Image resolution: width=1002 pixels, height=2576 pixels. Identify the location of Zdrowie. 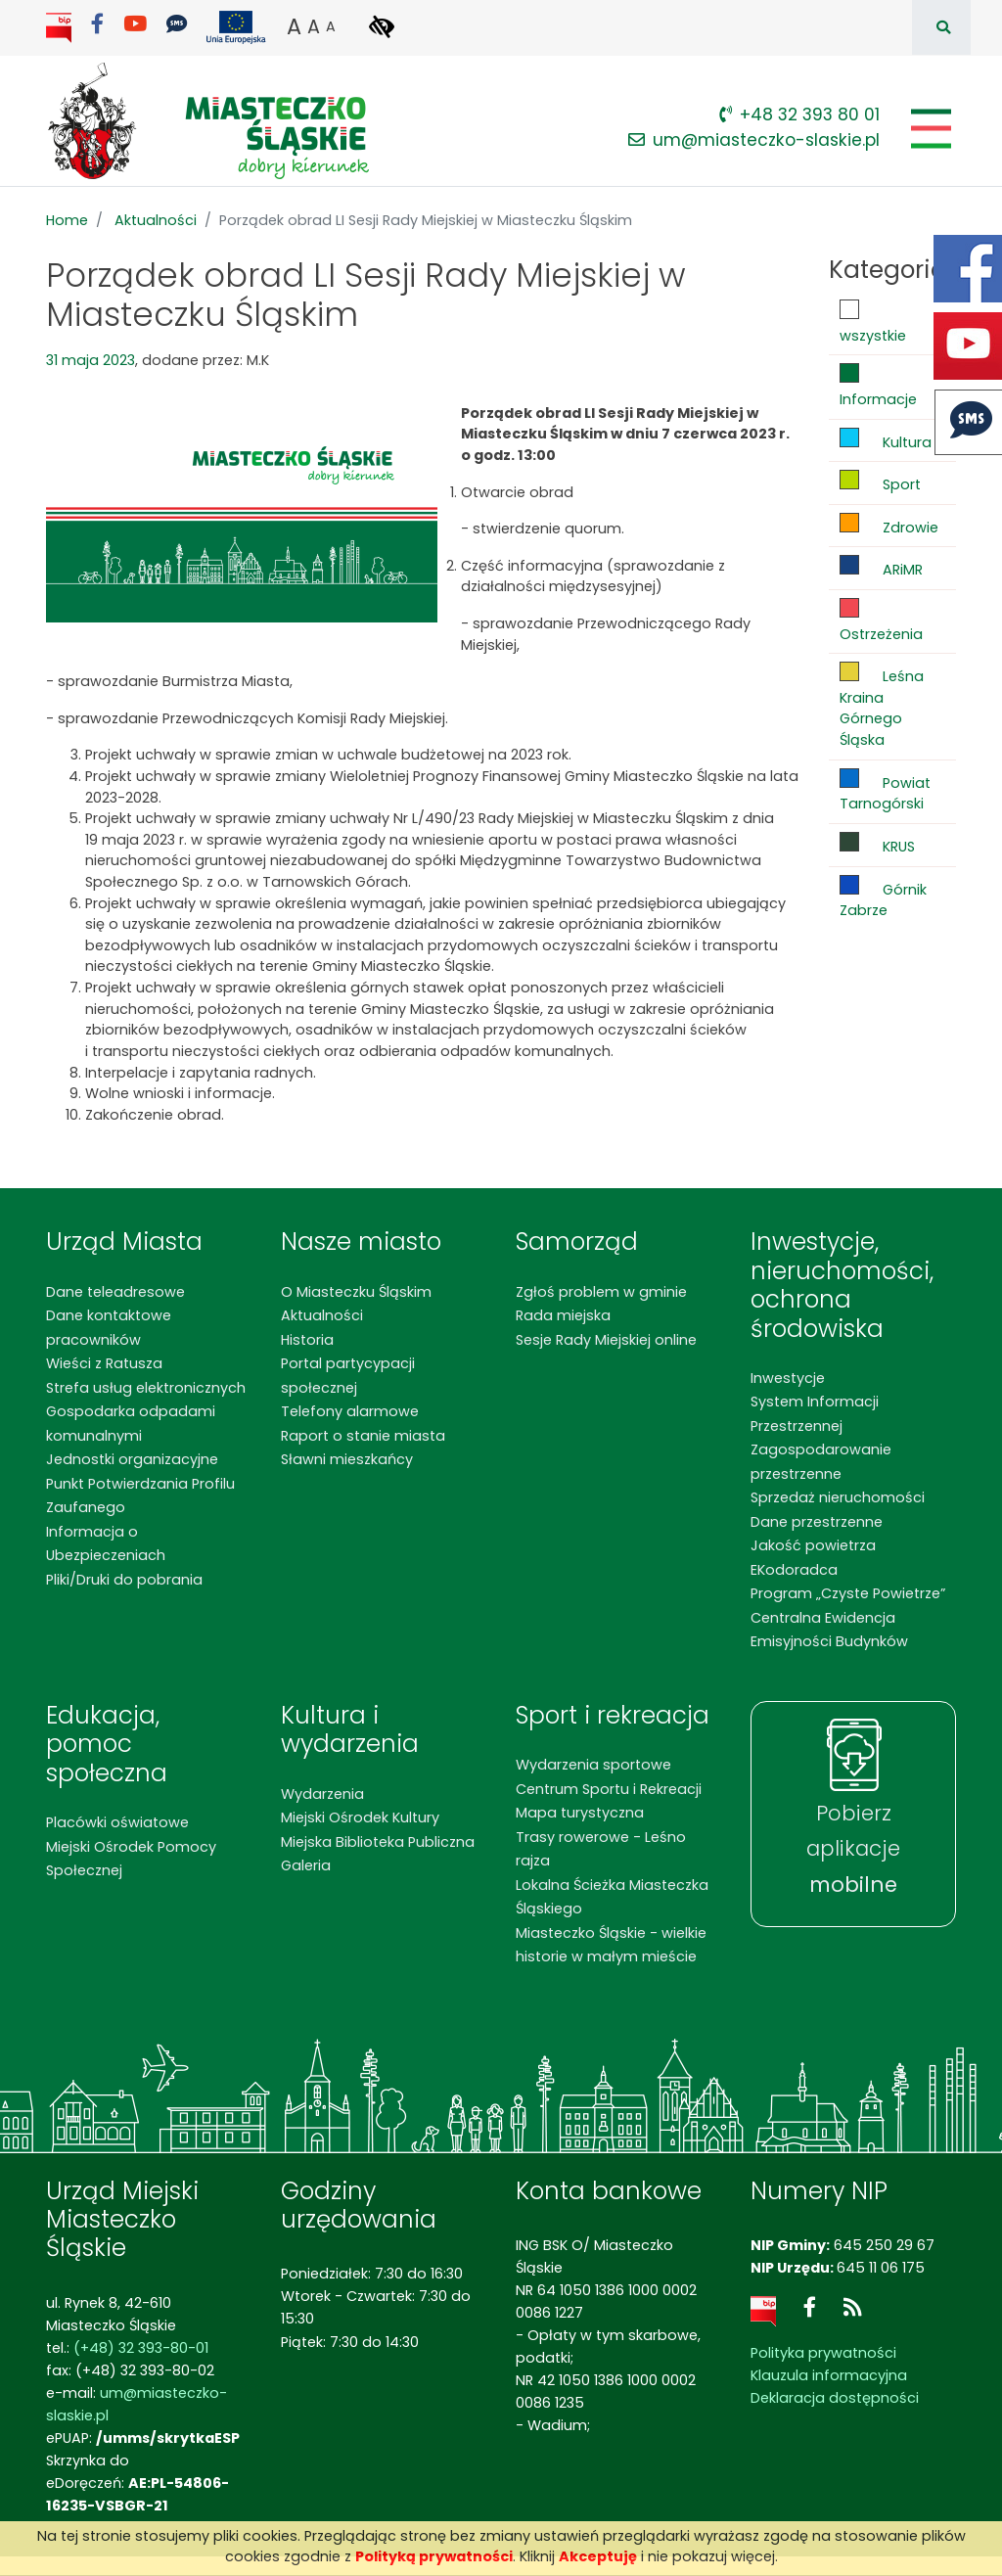
(889, 525).